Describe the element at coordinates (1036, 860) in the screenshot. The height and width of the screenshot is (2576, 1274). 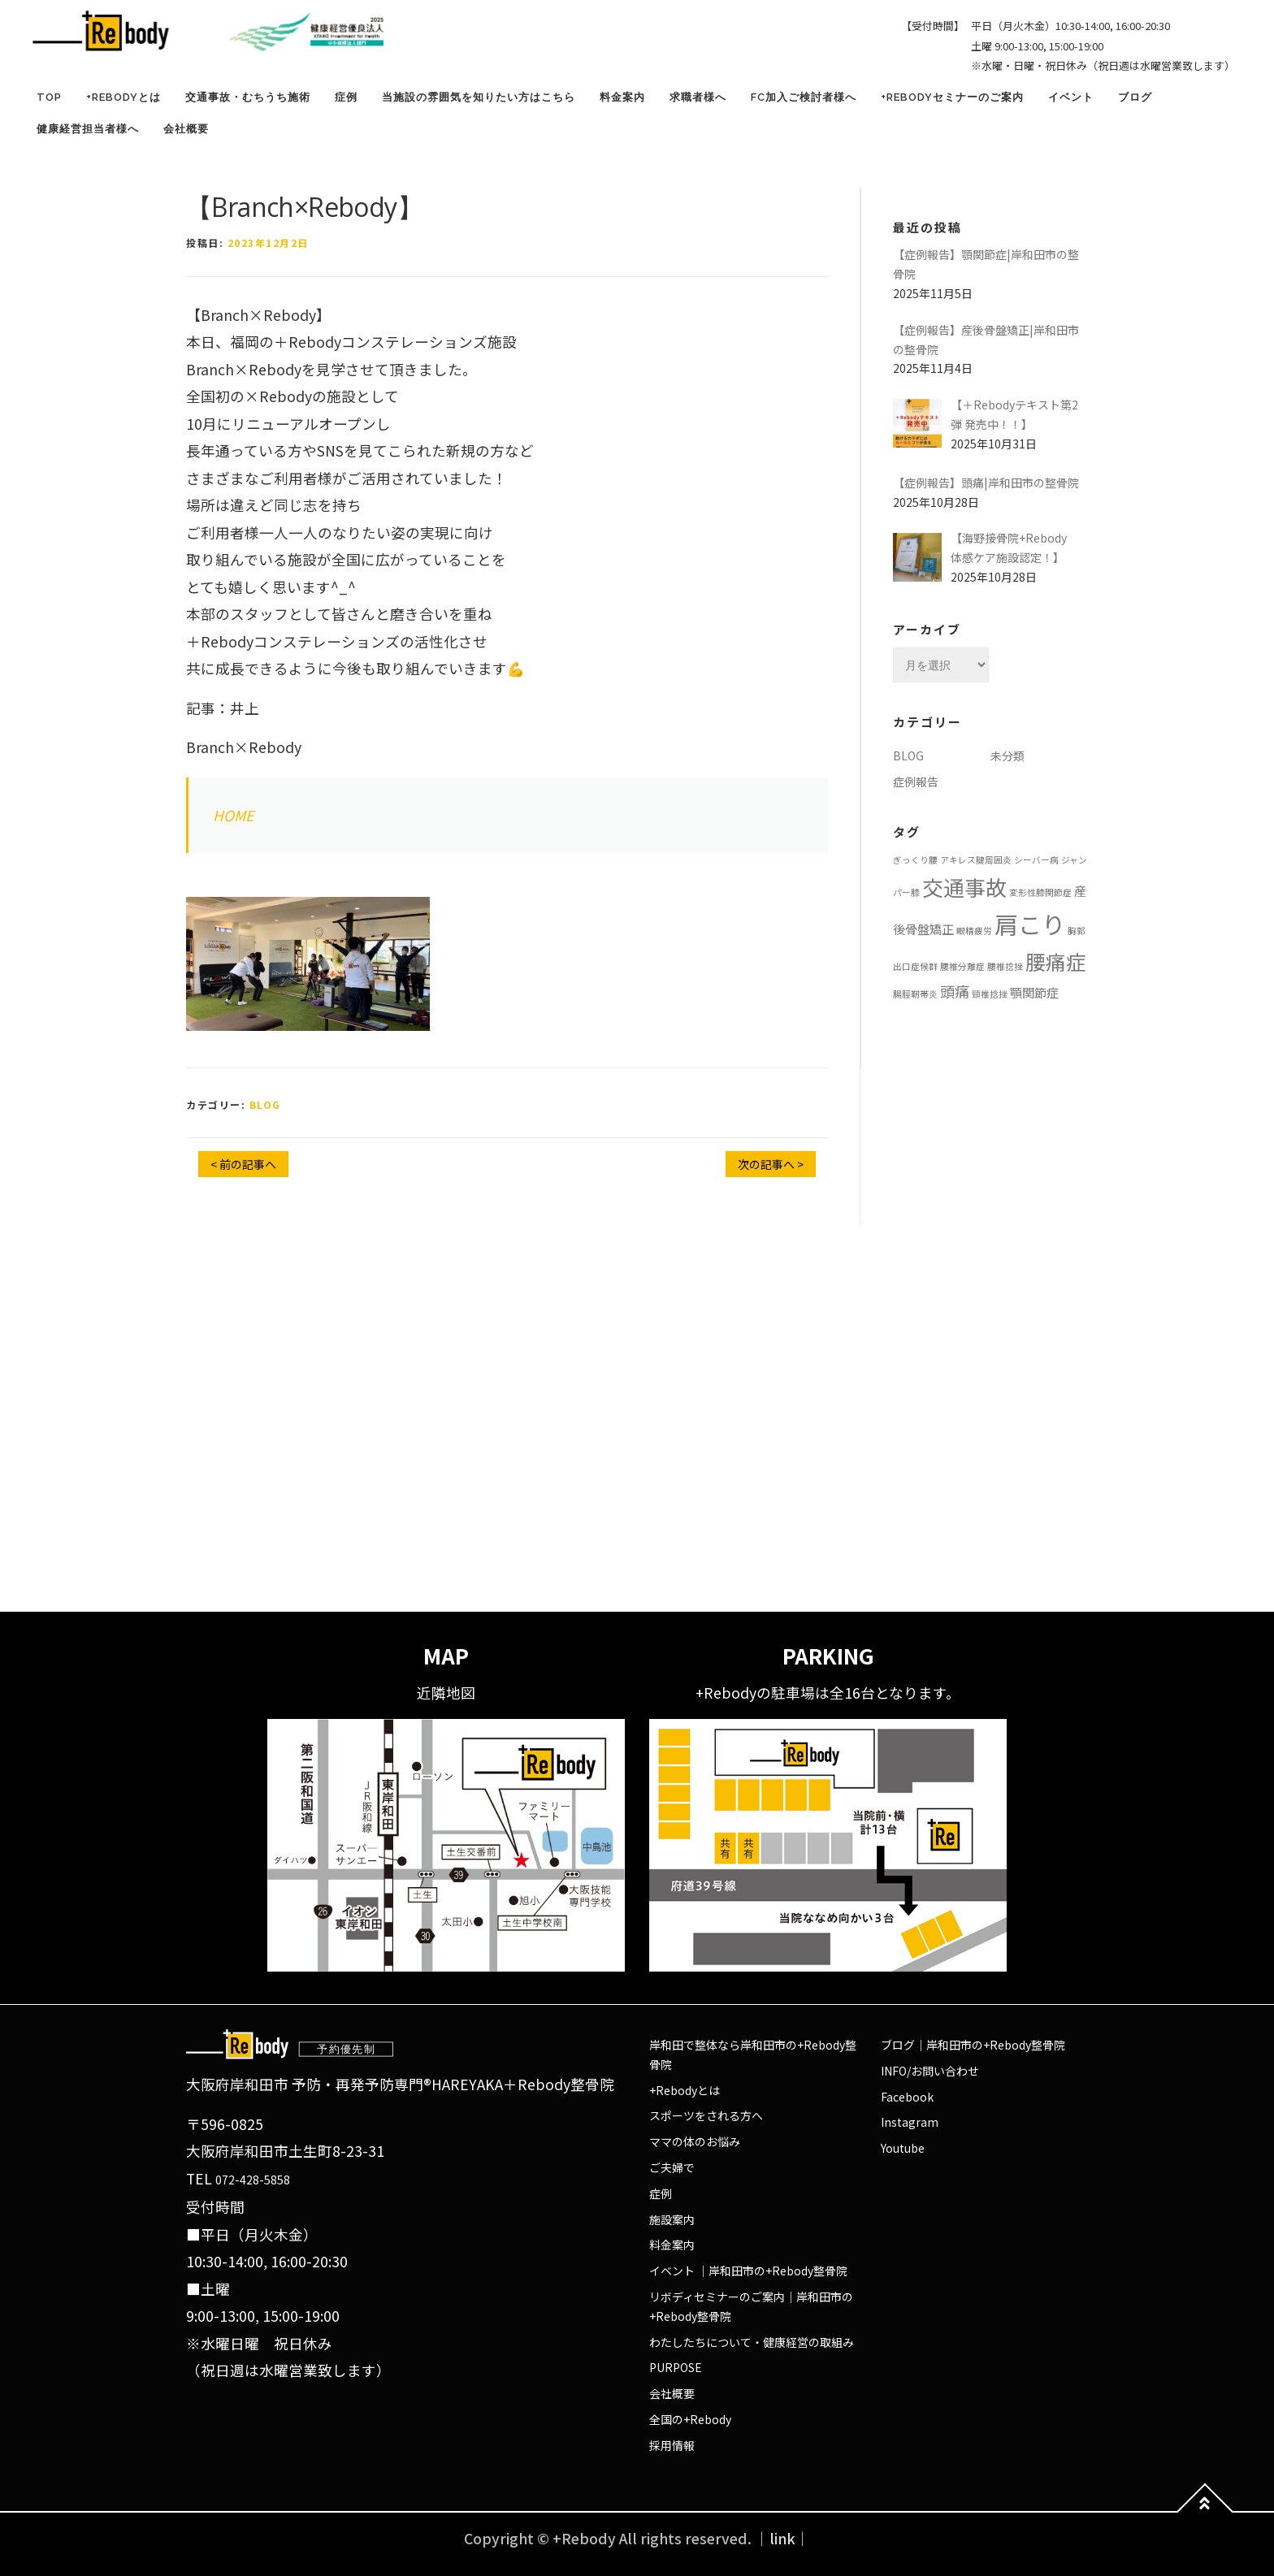
I see `シーバー病 [シーバー病 (1個の項目)]` at that location.